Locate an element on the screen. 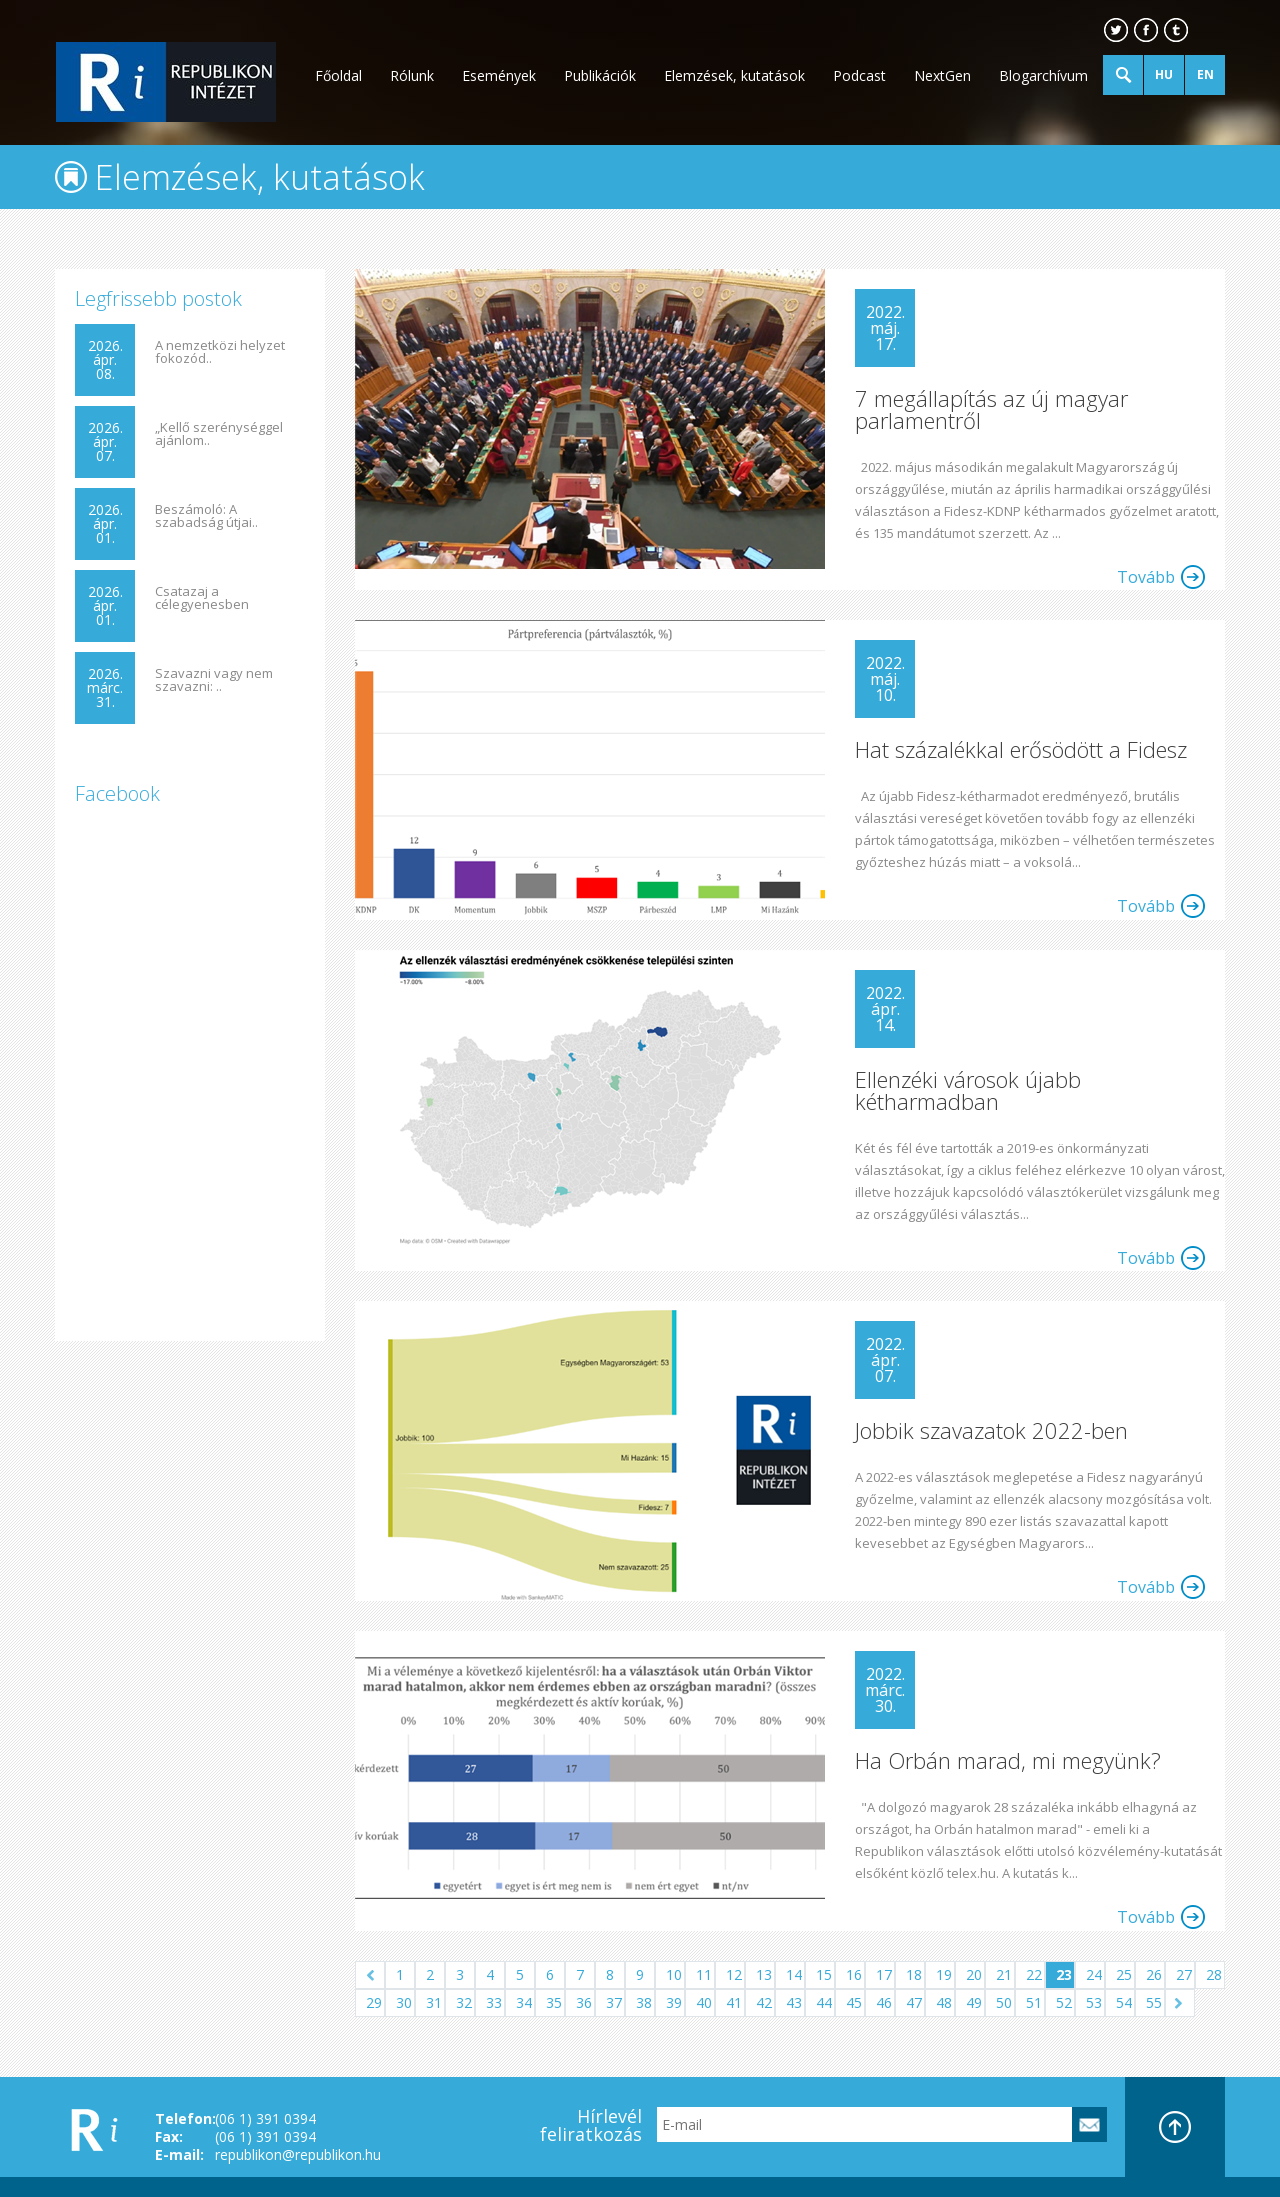  35 is located at coordinates (554, 2002).